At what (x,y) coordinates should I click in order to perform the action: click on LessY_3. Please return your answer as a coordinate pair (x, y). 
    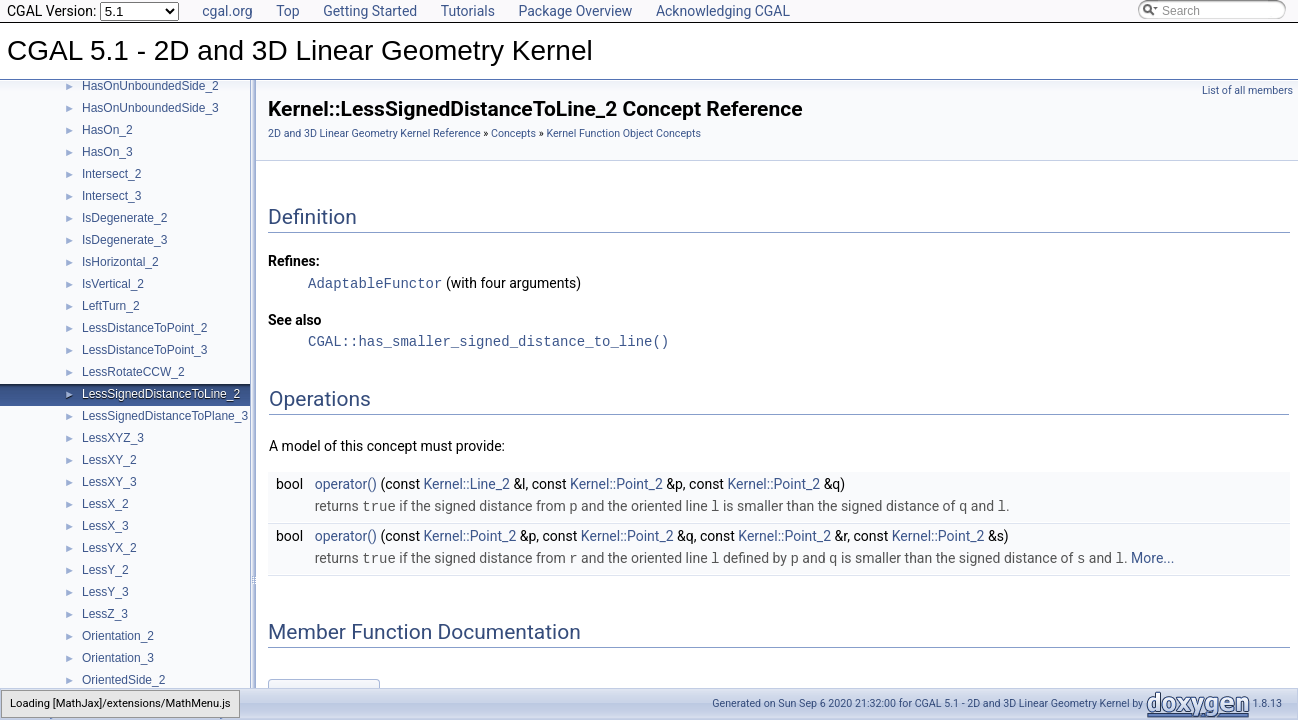
    Looking at the image, I should click on (105, 592).